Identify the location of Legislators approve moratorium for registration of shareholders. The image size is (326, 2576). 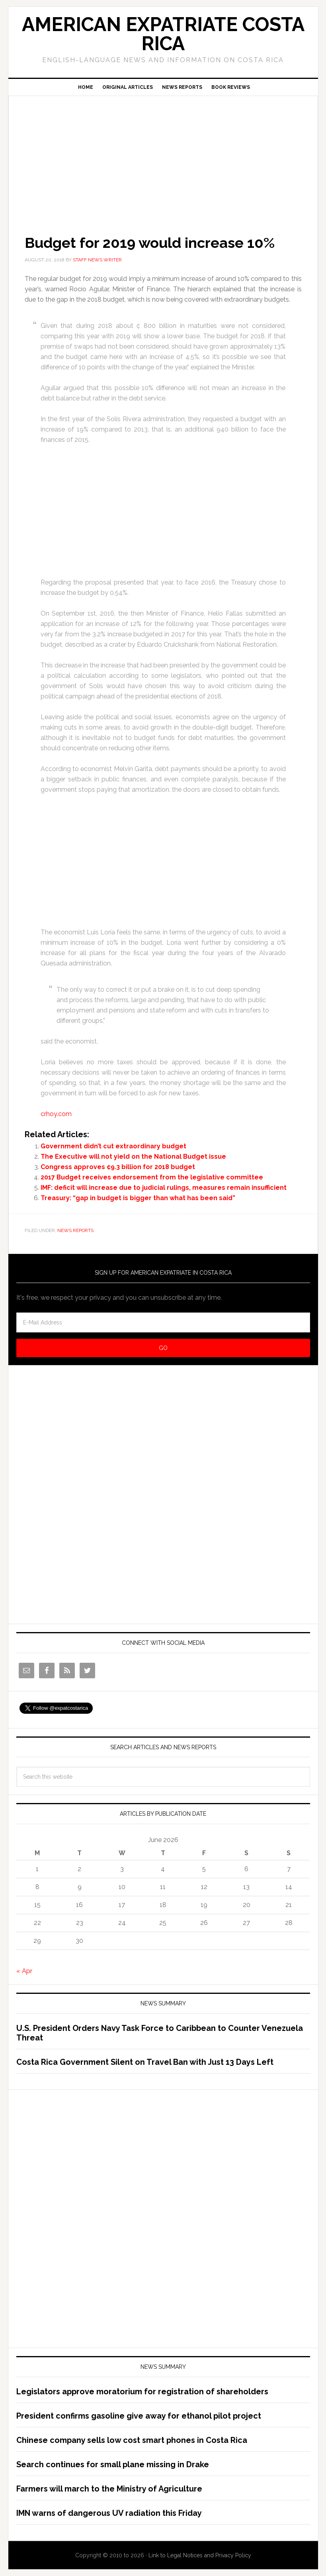
(142, 2391).